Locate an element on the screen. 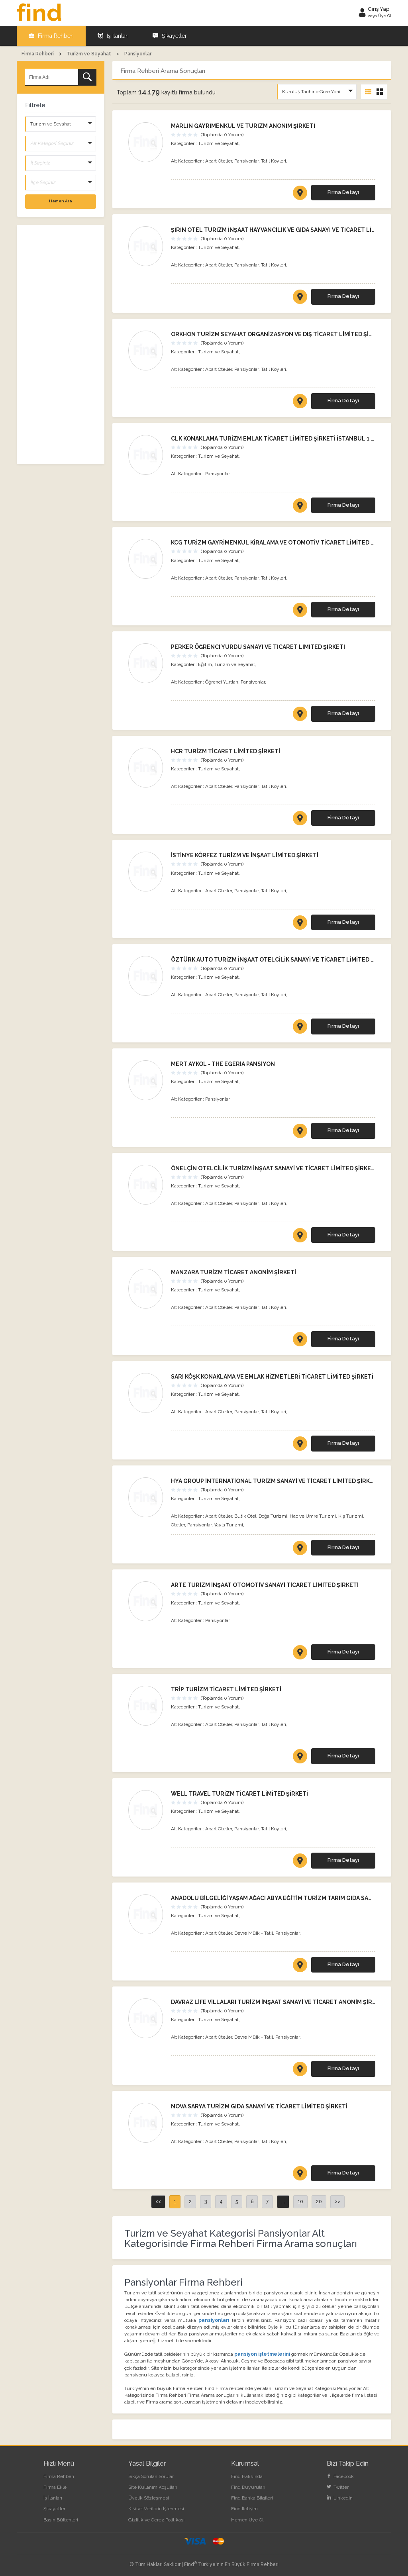  Yayla Turizmi is located at coordinates (228, 1525).